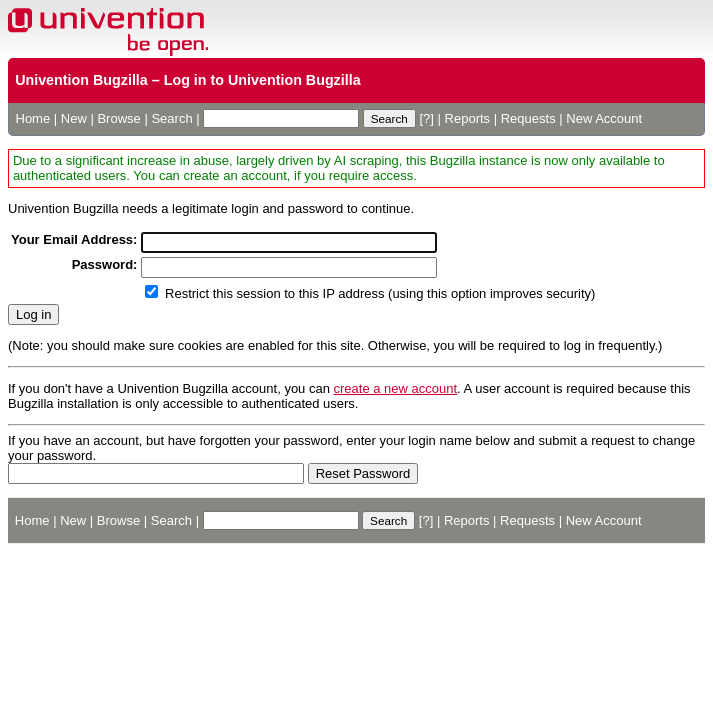 This screenshot has height=720, width=713. What do you see at coordinates (380, 293) in the screenshot?
I see `Restrict this session to this IP address (using this option improves security)` at bounding box center [380, 293].